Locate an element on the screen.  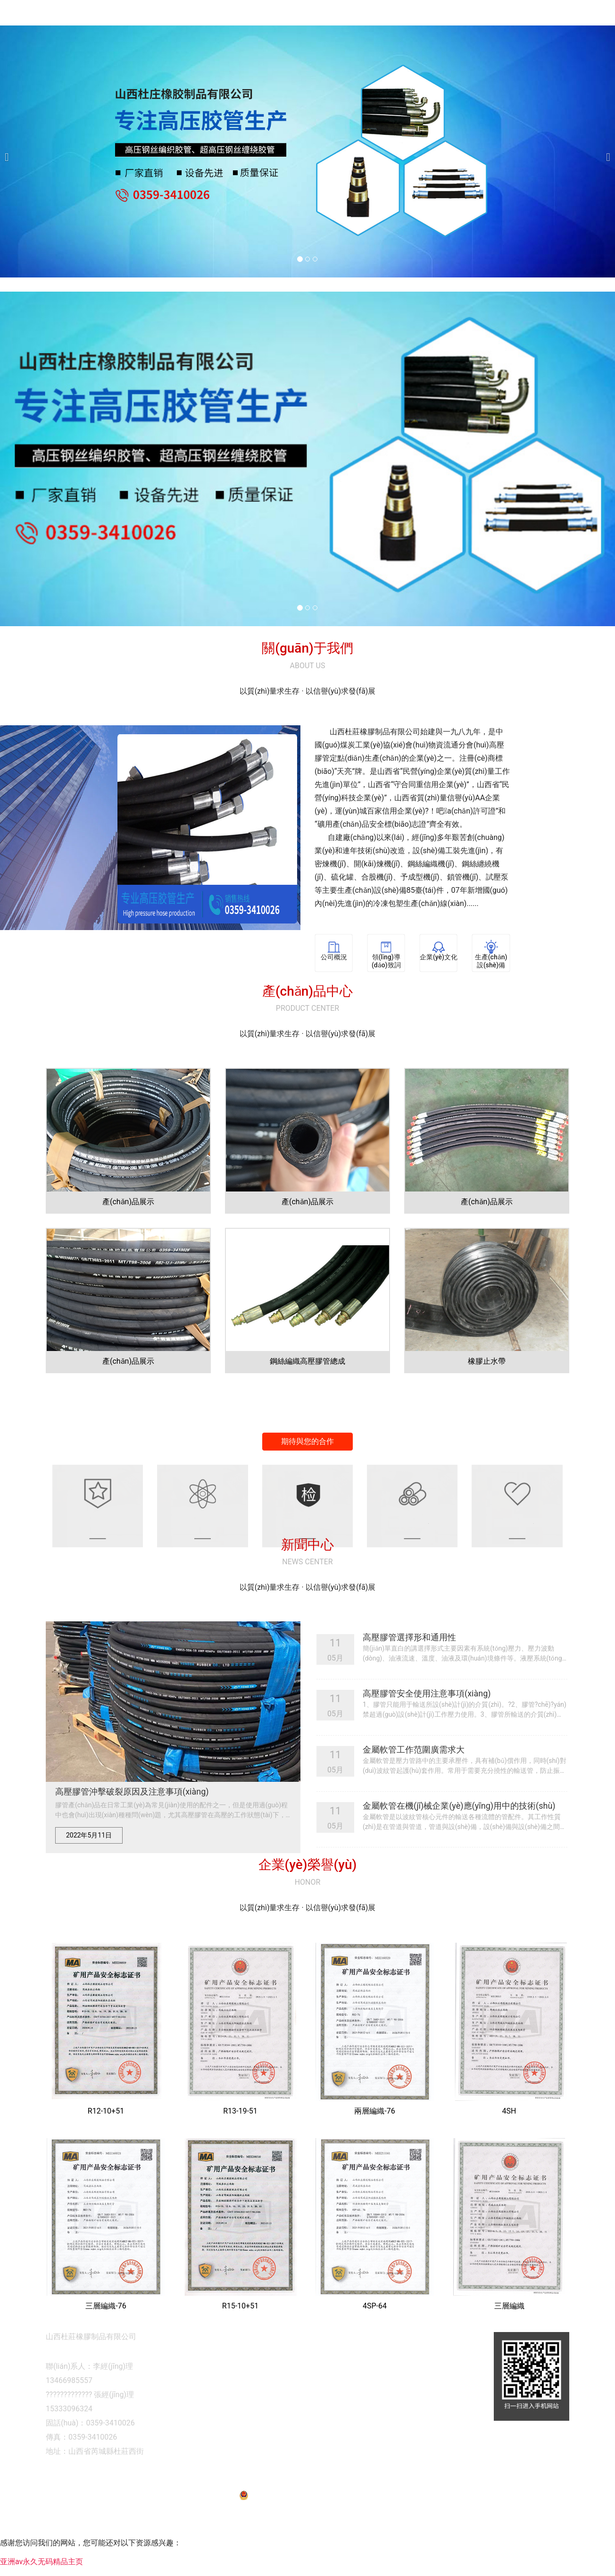
晉公網(wǎng)安備 14083002000083號(hào) is located at coordinates (308, 2527).